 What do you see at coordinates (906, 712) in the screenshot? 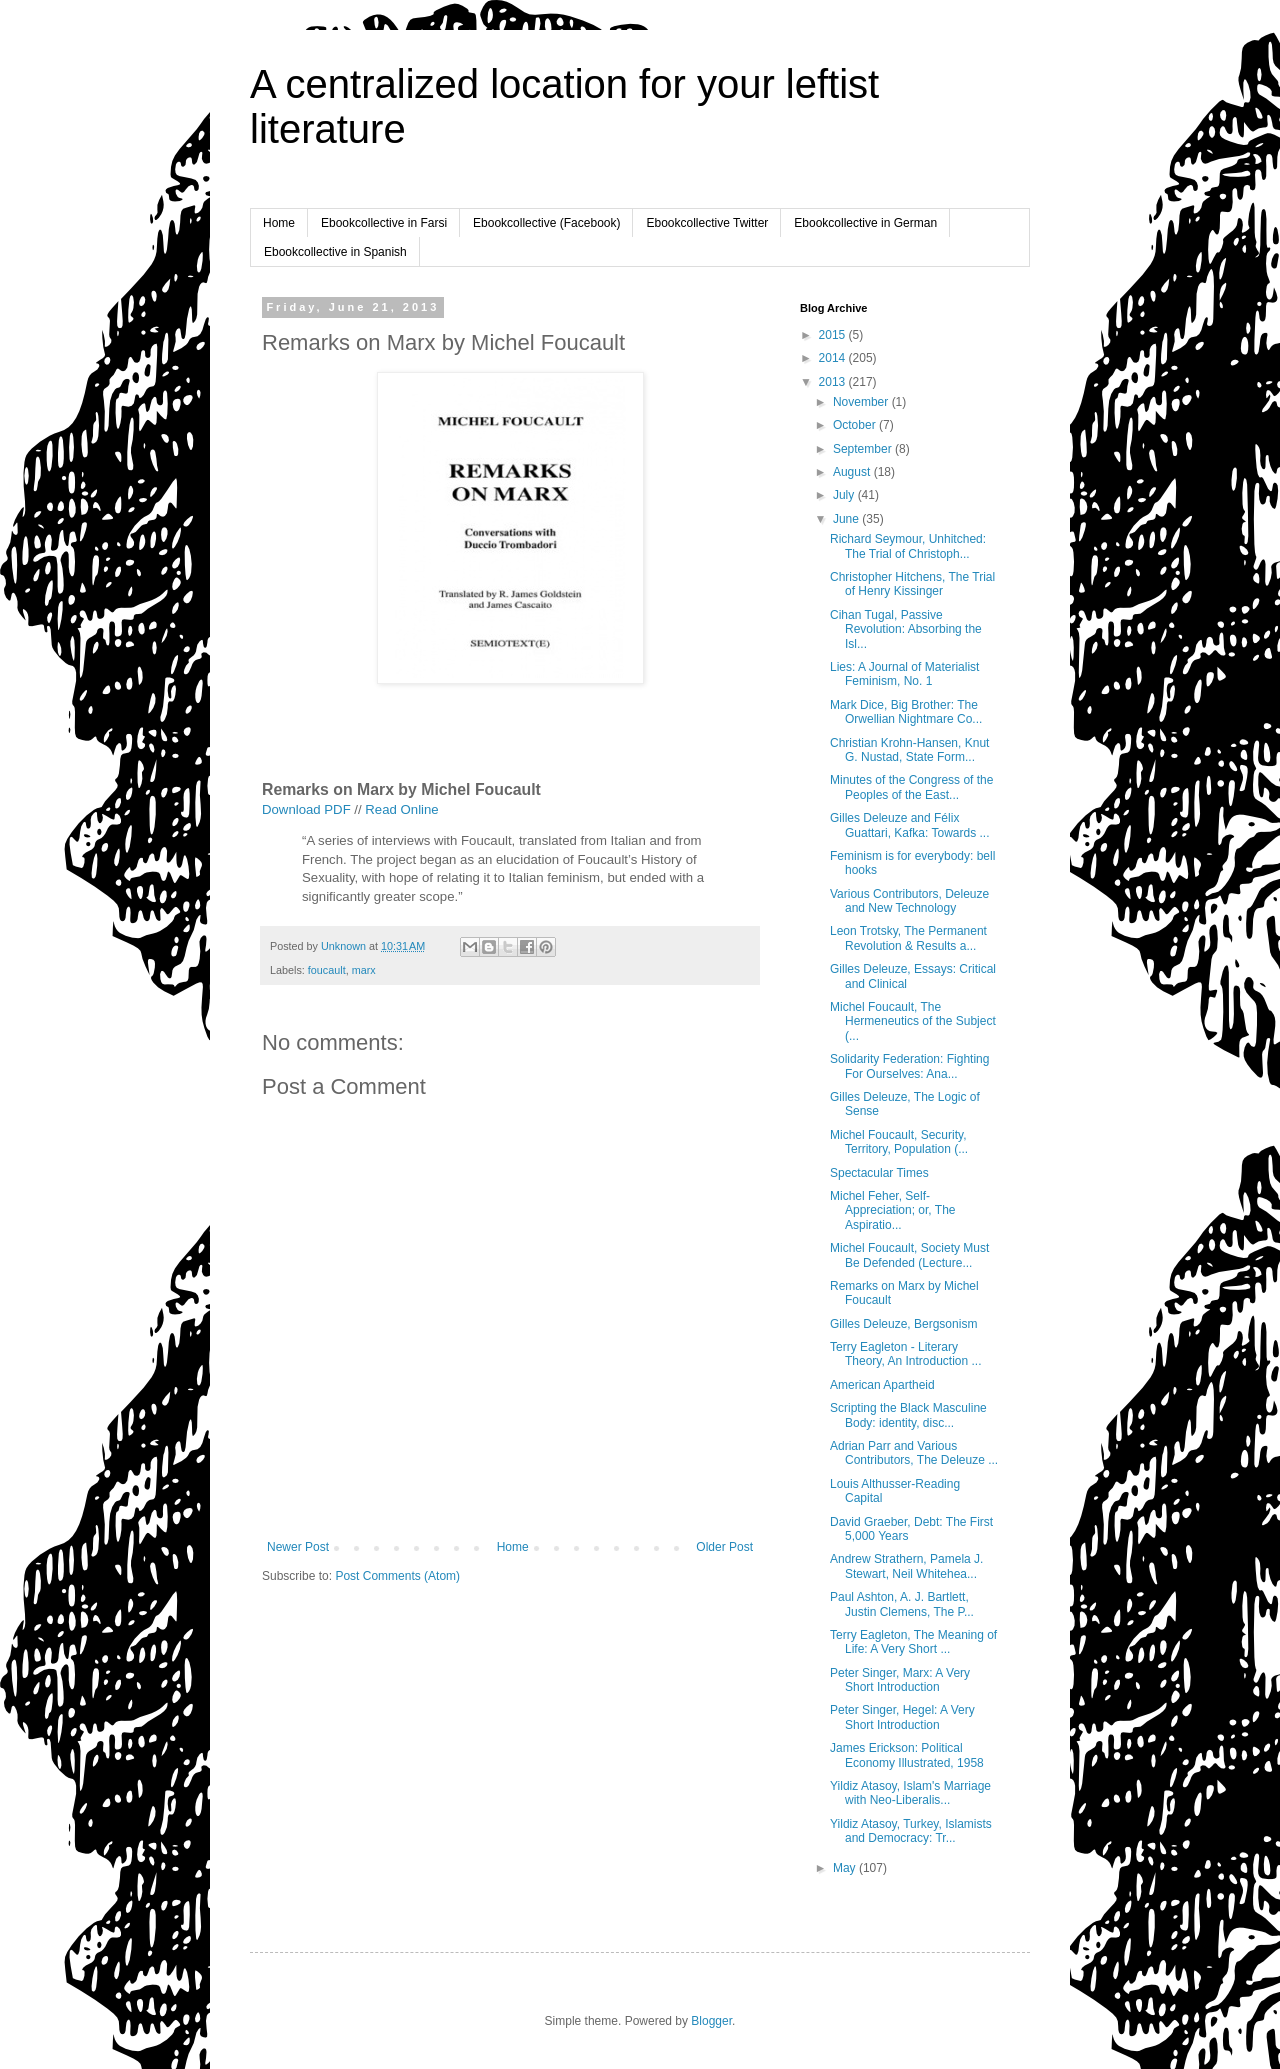
I see `Mark Dice, Big Brother: The Orwellian Nightmare Co...` at bounding box center [906, 712].